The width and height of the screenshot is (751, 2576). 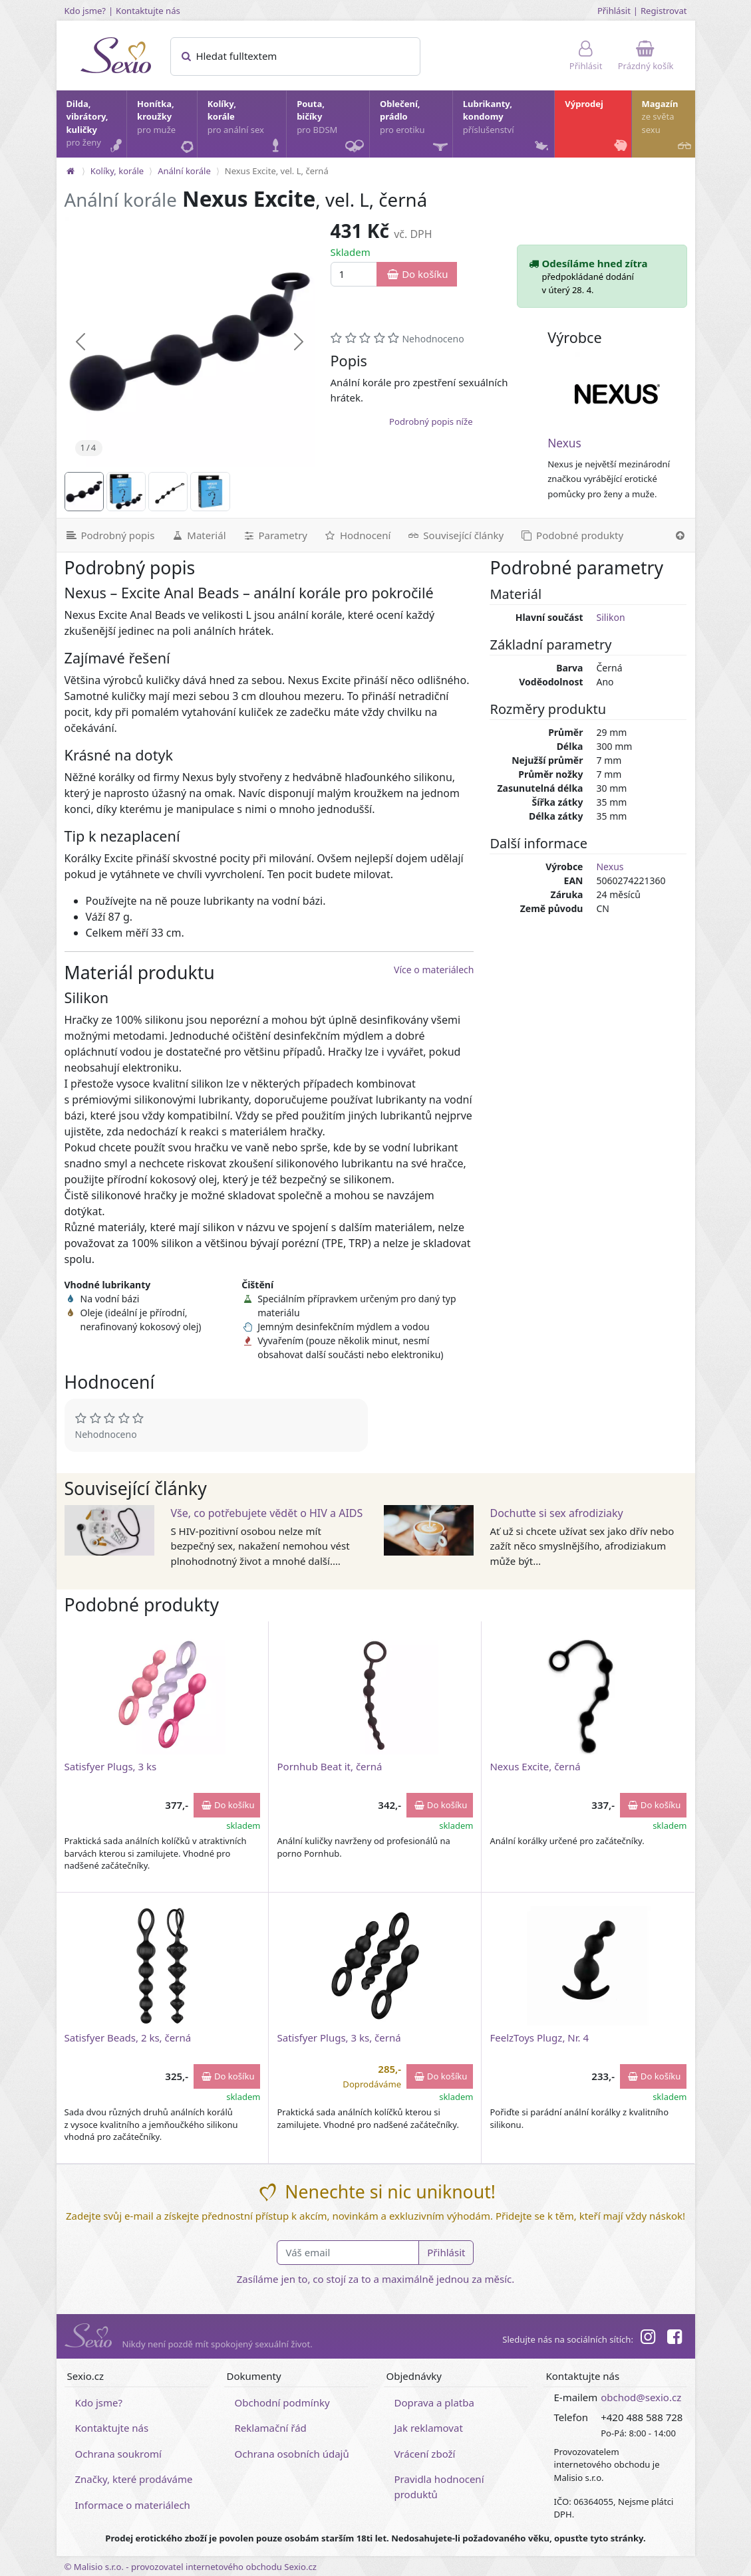 What do you see at coordinates (610, 617) in the screenshot?
I see `Silikon` at bounding box center [610, 617].